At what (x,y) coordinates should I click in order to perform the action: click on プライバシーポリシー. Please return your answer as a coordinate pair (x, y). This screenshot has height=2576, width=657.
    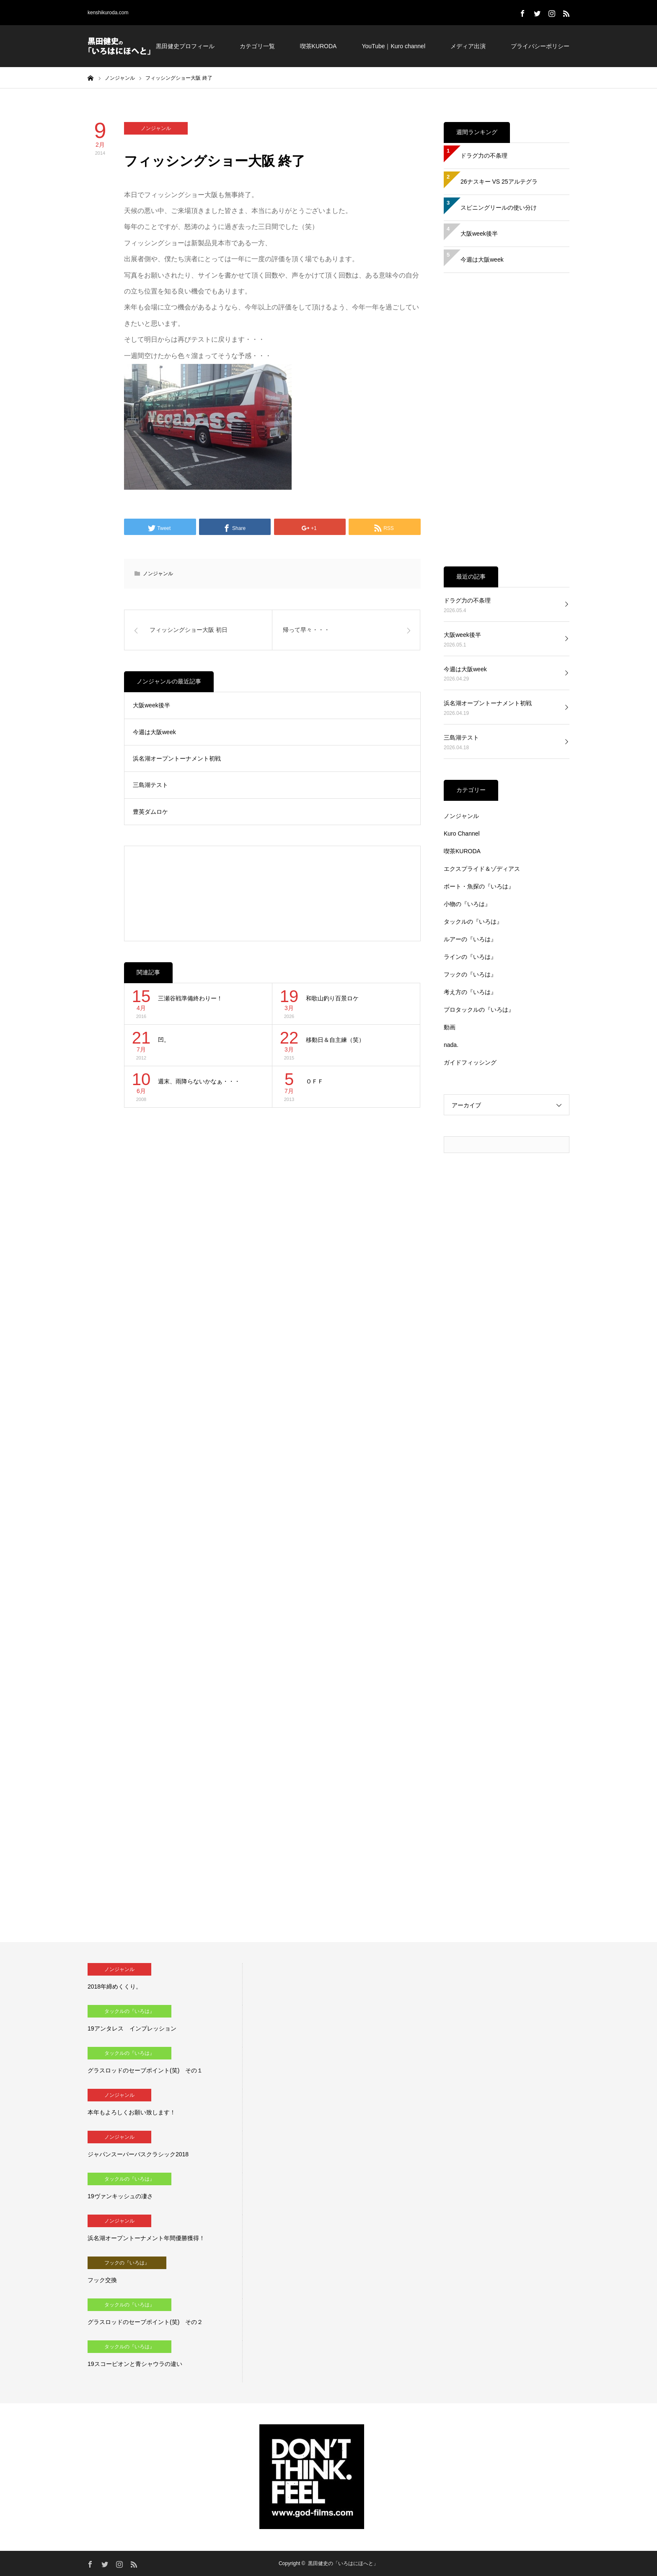
    Looking at the image, I should click on (540, 46).